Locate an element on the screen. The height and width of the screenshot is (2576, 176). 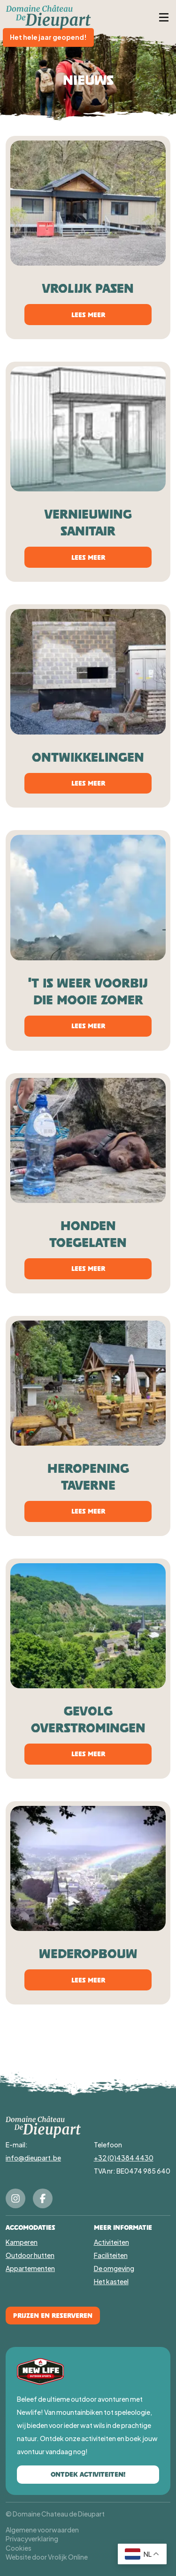
De omgeving is located at coordinates (114, 2268).